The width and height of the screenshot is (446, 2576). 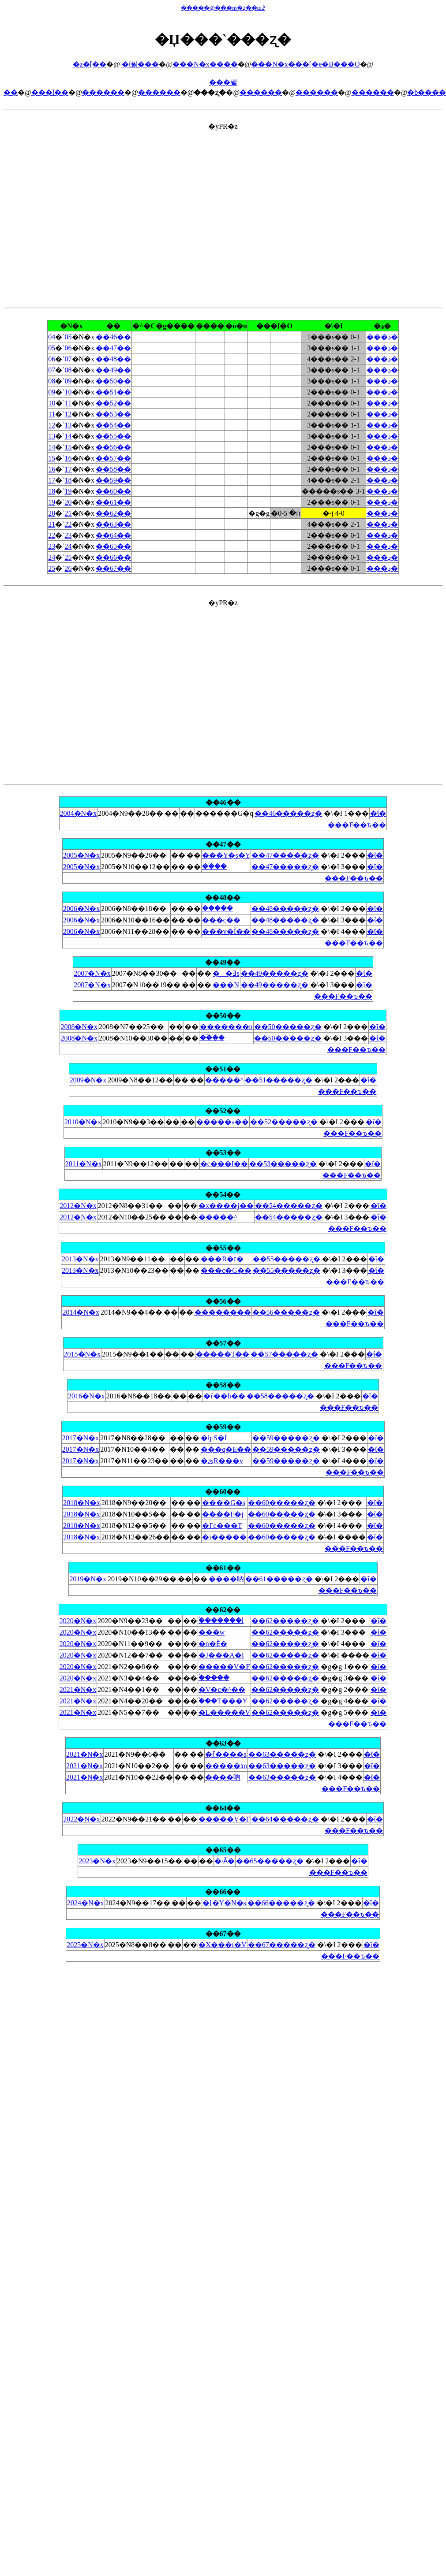 What do you see at coordinates (378, 813) in the screenshot?
I see `�ΐ�` at bounding box center [378, 813].